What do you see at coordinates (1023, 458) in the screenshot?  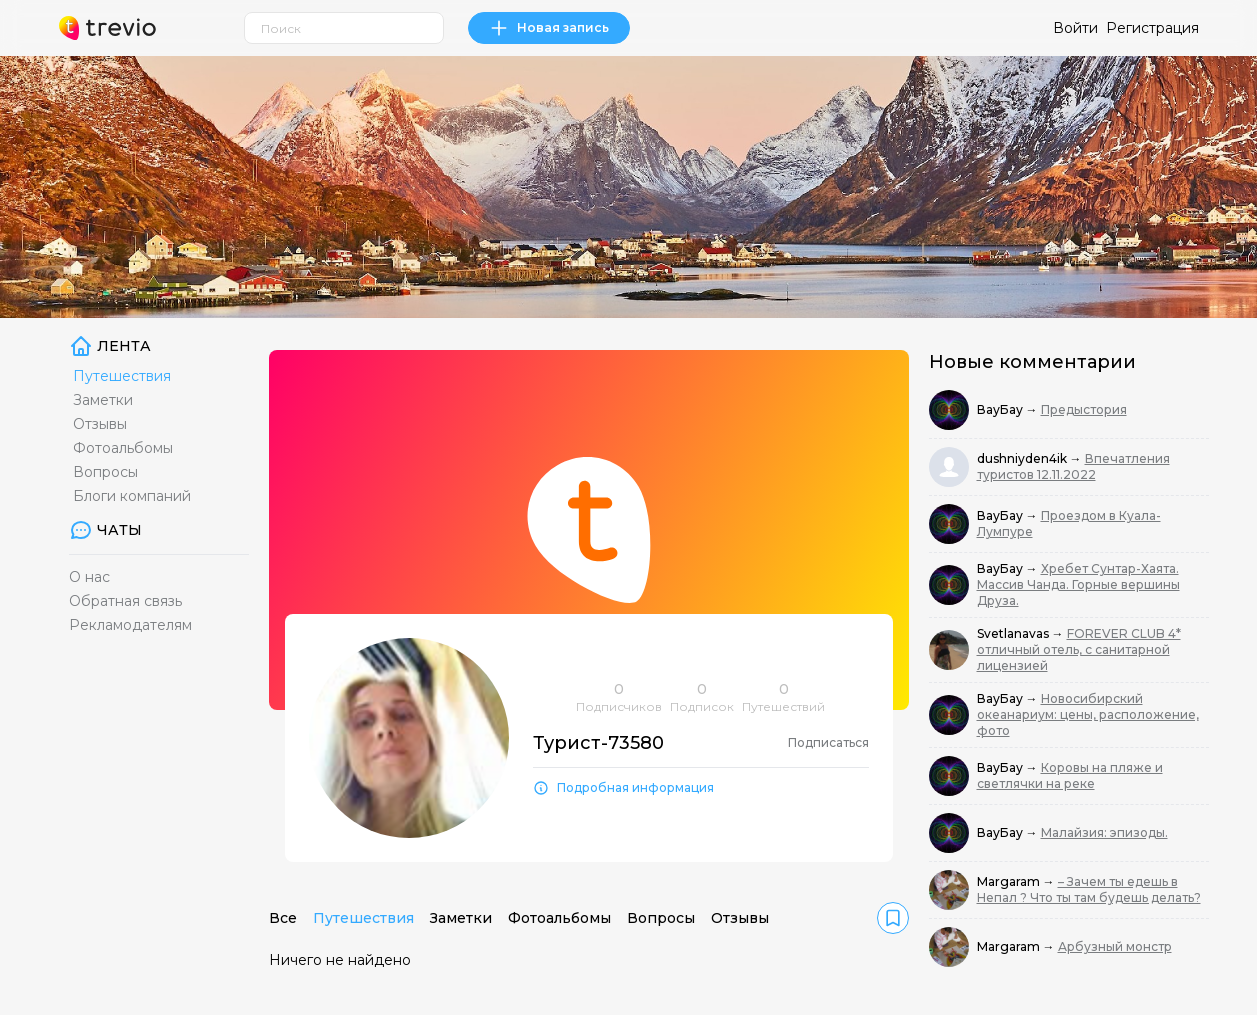 I see `dushniyden4ik` at bounding box center [1023, 458].